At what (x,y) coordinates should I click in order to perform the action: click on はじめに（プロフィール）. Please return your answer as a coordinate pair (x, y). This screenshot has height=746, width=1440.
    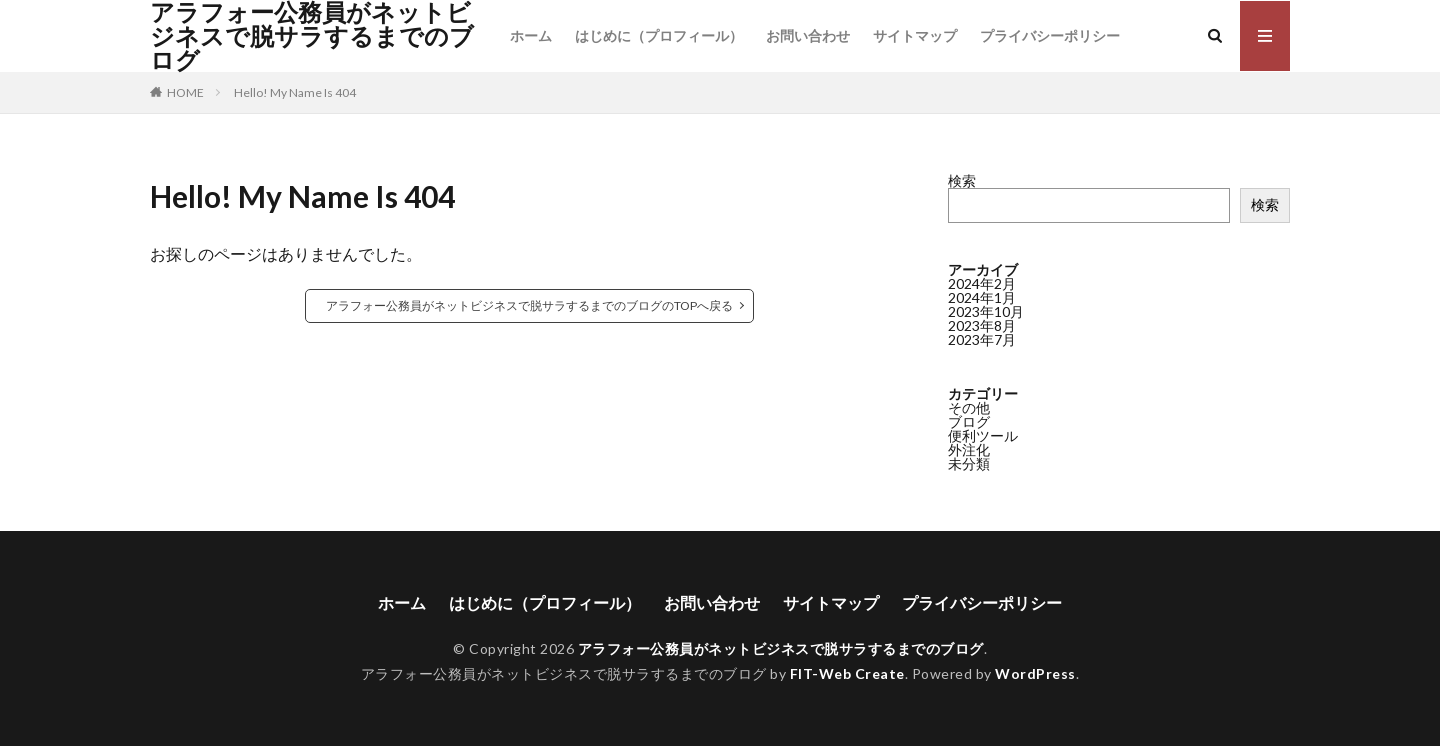
    Looking at the image, I should click on (659, 35).